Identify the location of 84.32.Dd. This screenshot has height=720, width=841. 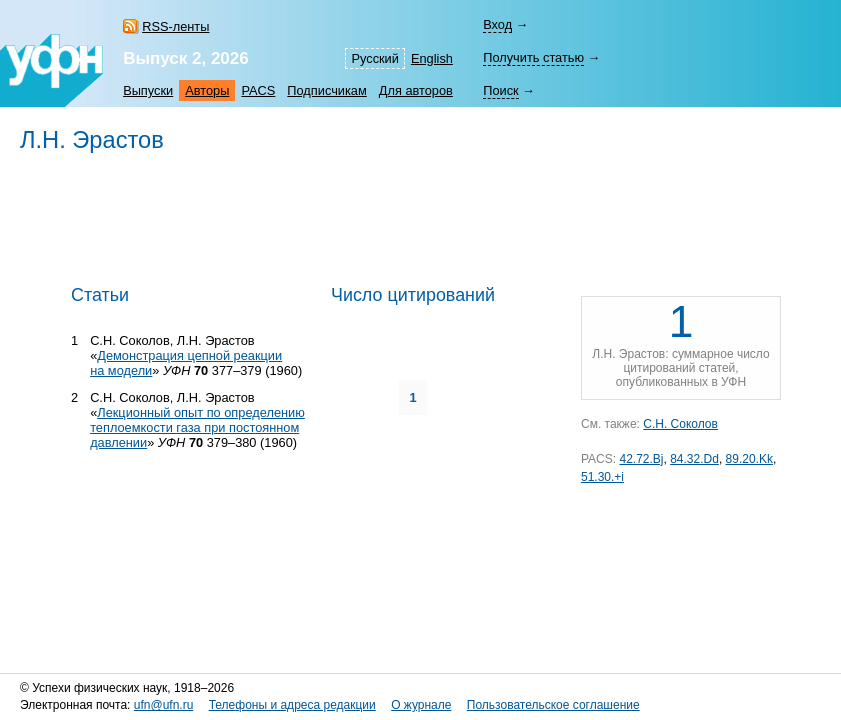
(694, 459).